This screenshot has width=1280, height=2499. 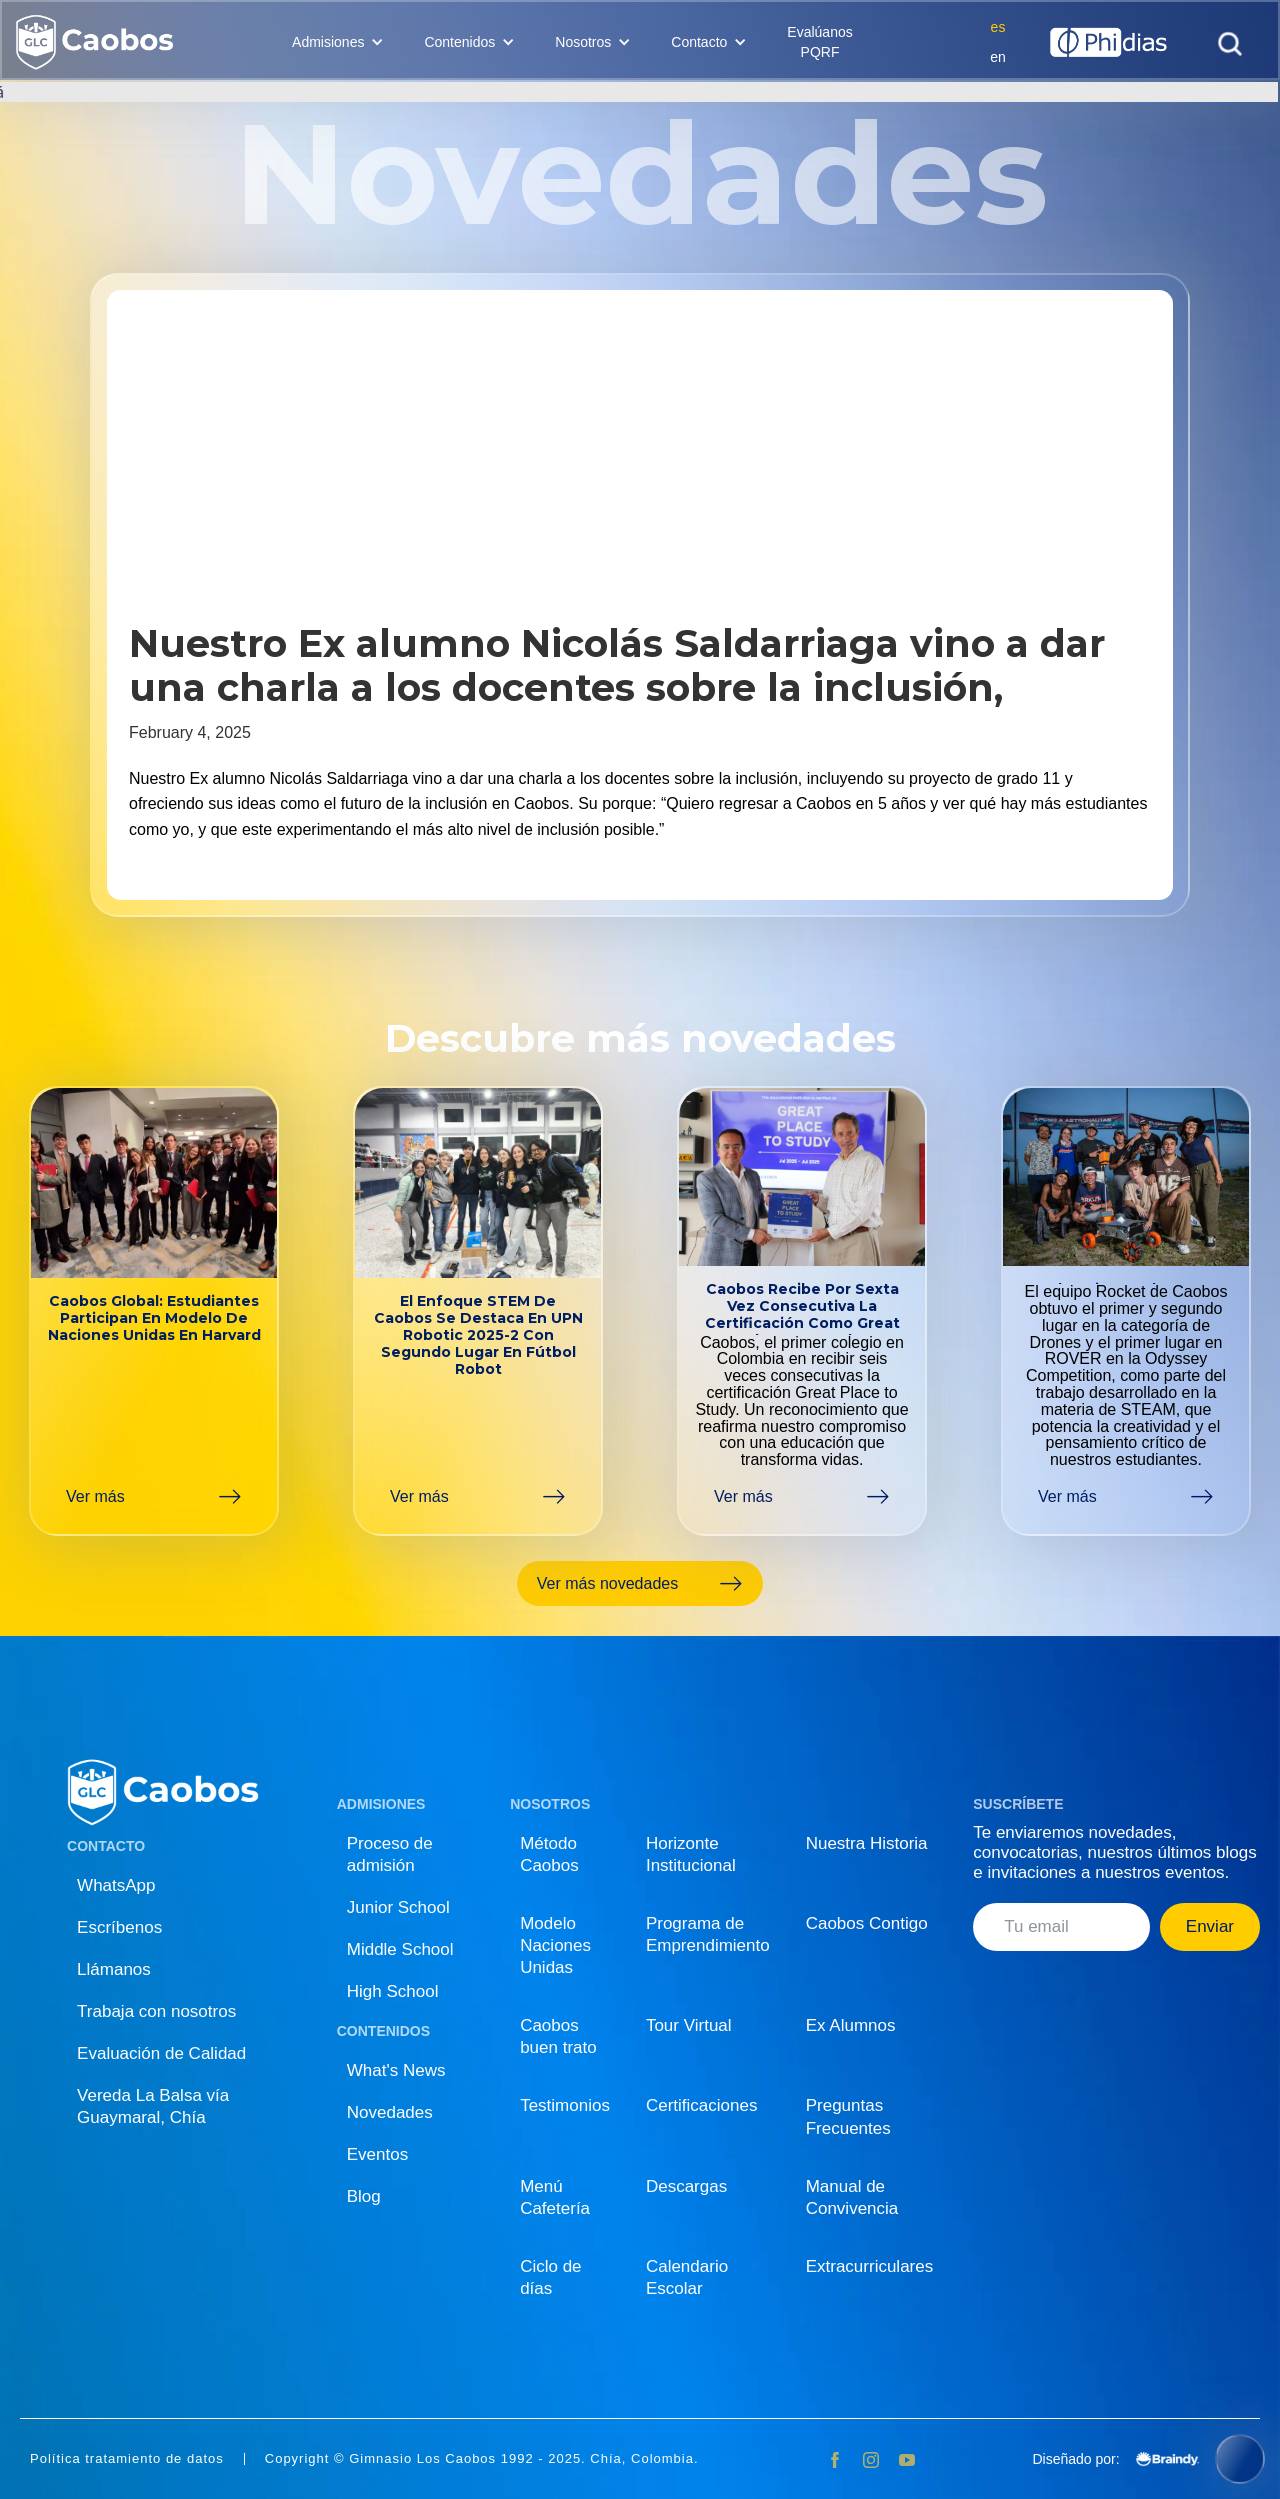 What do you see at coordinates (848, 2116) in the screenshot?
I see `Preguntas Frecuentes` at bounding box center [848, 2116].